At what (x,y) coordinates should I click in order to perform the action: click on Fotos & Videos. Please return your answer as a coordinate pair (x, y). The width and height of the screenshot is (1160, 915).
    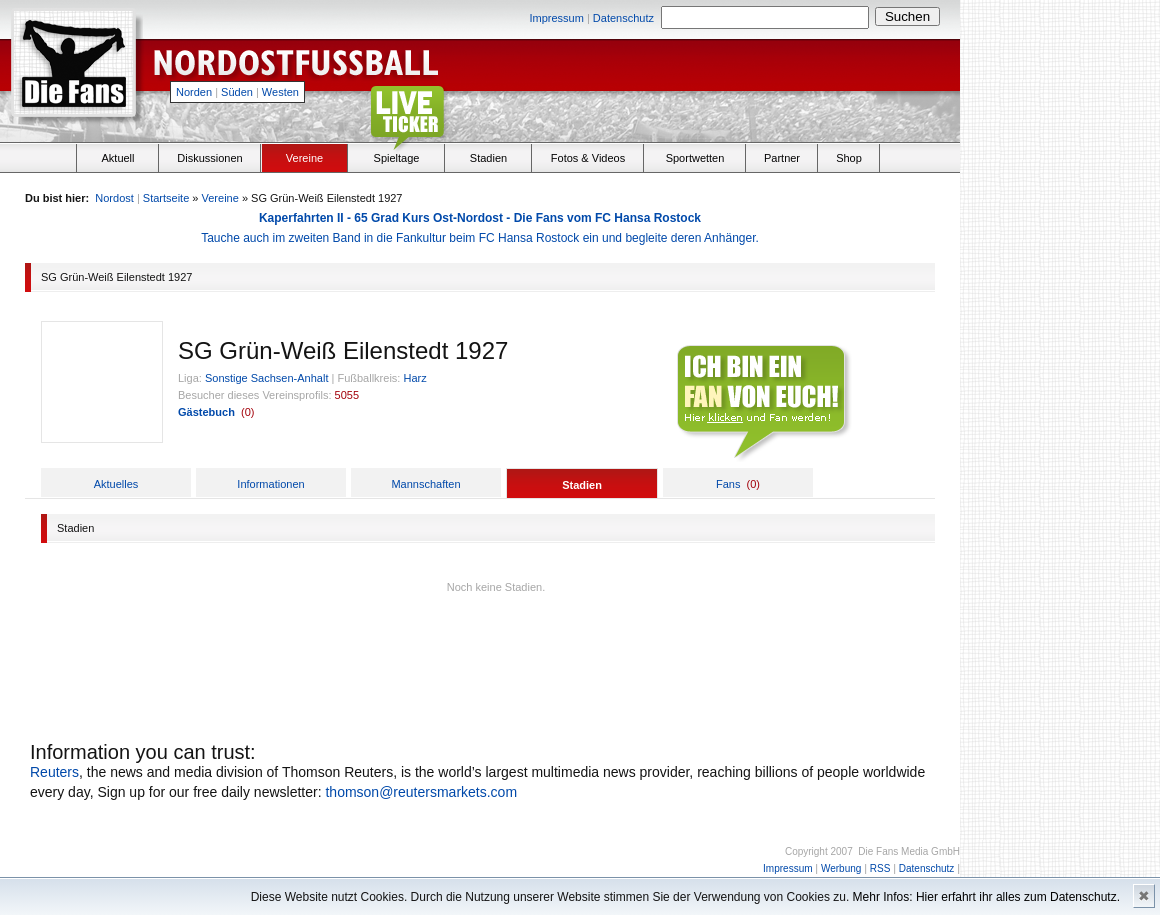
    Looking at the image, I should click on (588, 158).